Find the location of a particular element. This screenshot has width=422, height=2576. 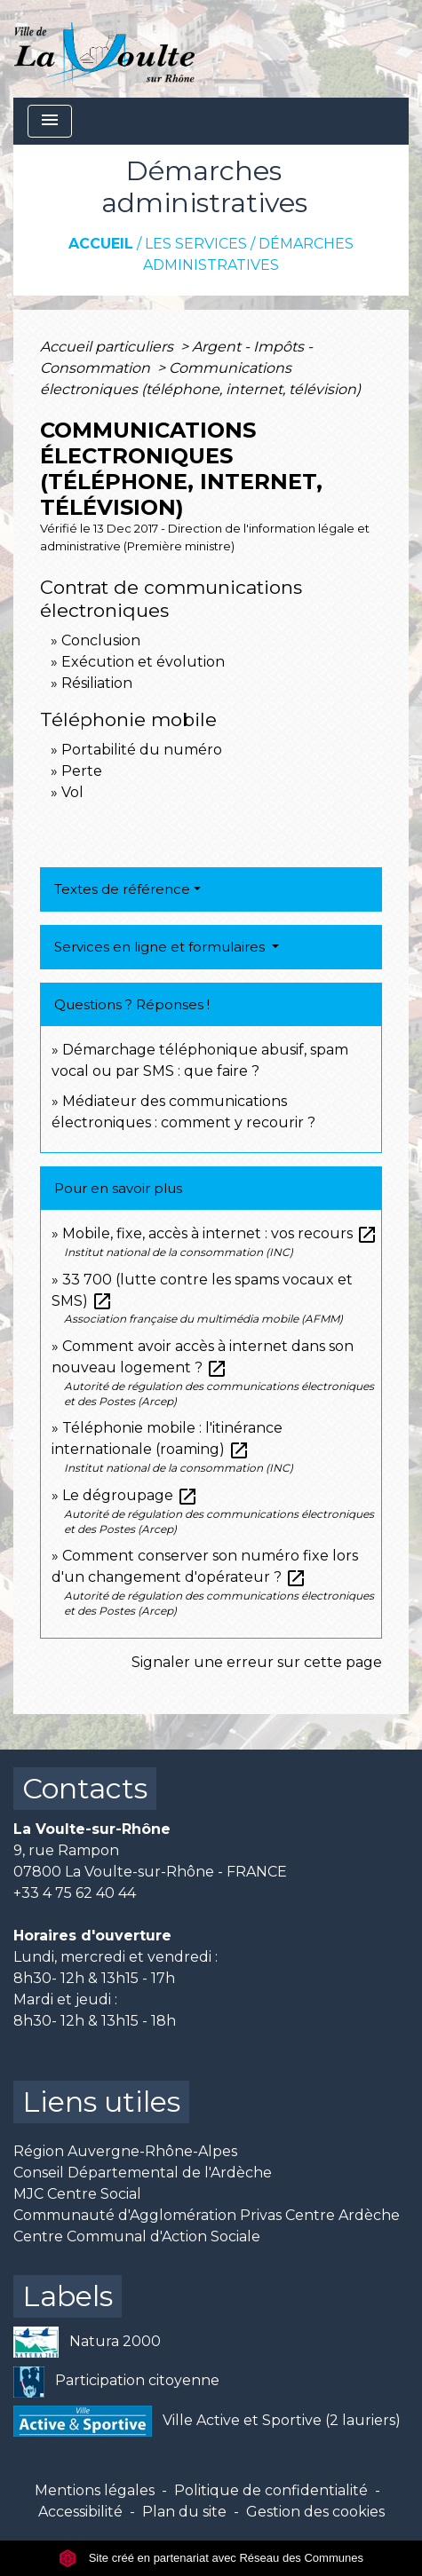

Accessibilité is located at coordinates (80, 2511).